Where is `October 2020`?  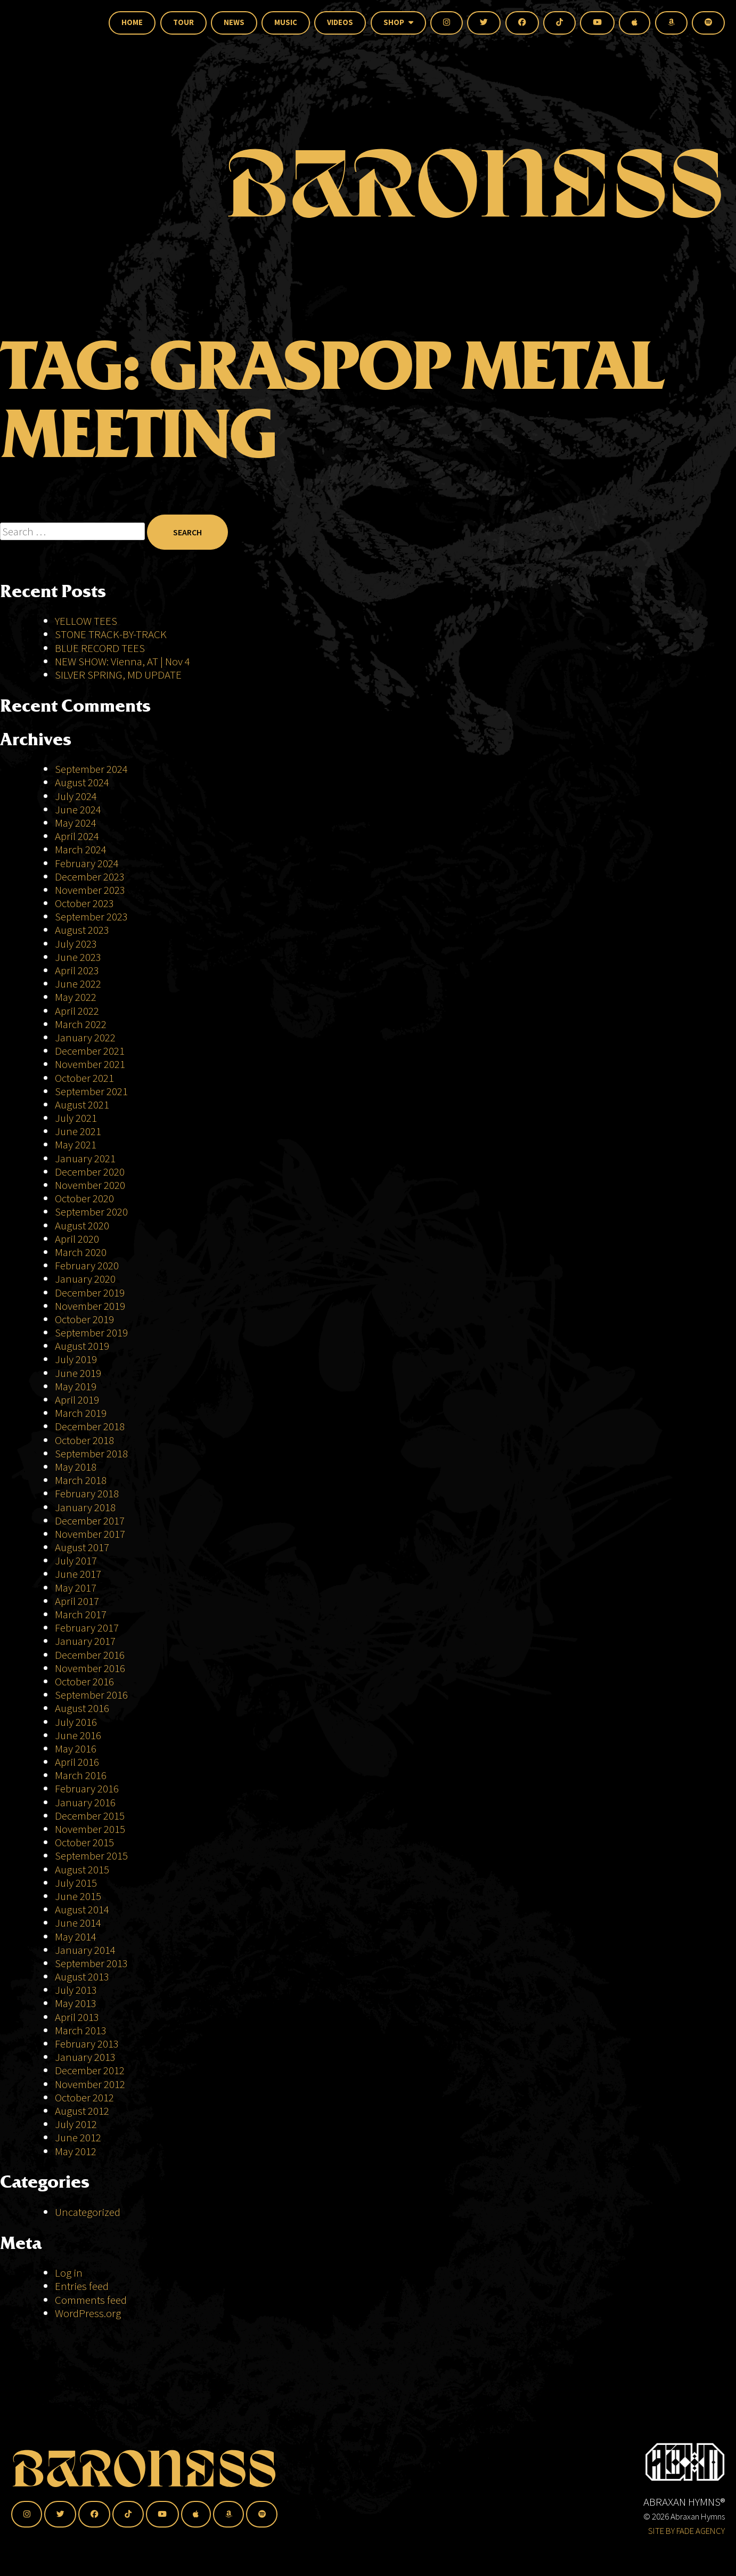 October 2020 is located at coordinates (84, 1198).